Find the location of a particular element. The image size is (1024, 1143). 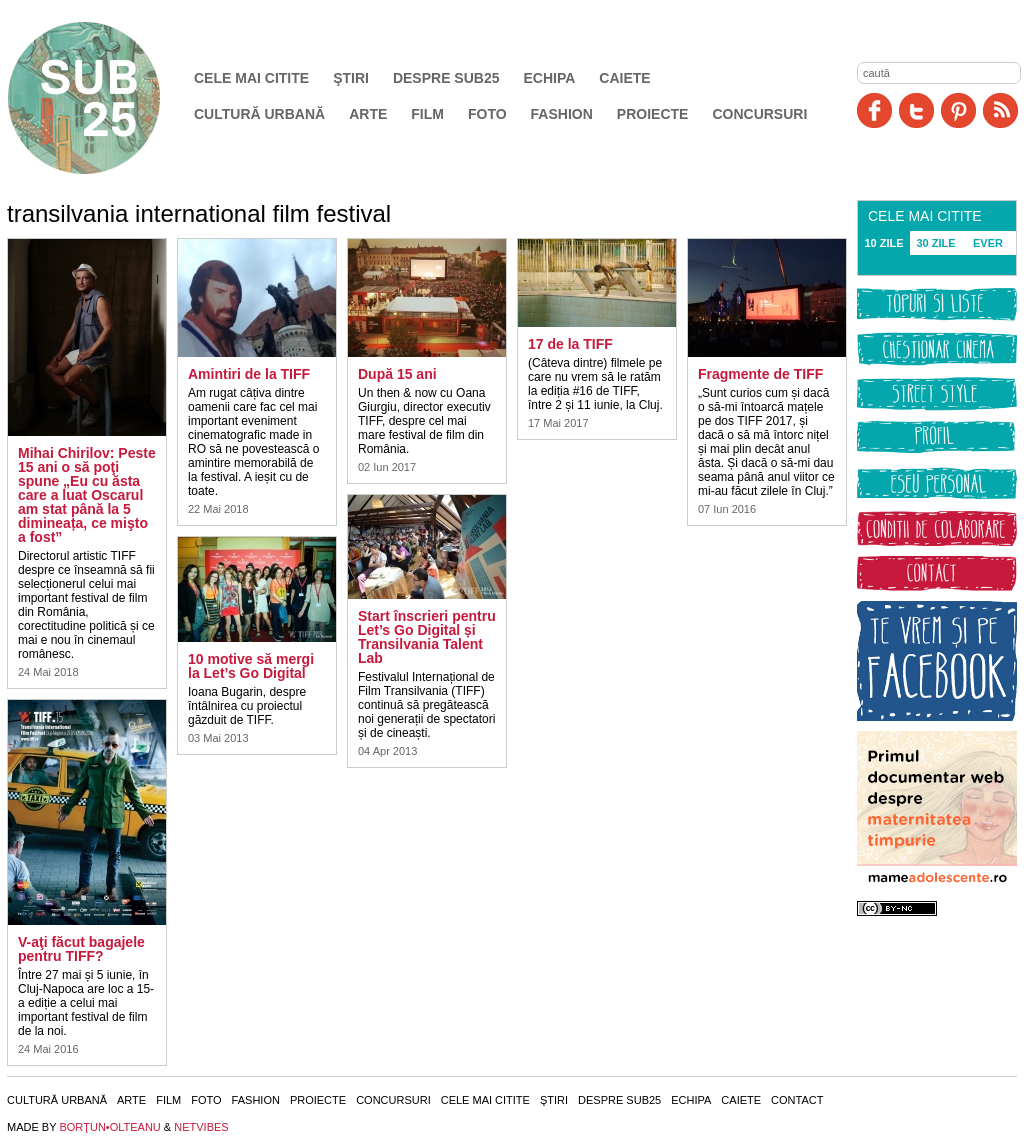

Amintiri de la TIFF is located at coordinates (249, 374).